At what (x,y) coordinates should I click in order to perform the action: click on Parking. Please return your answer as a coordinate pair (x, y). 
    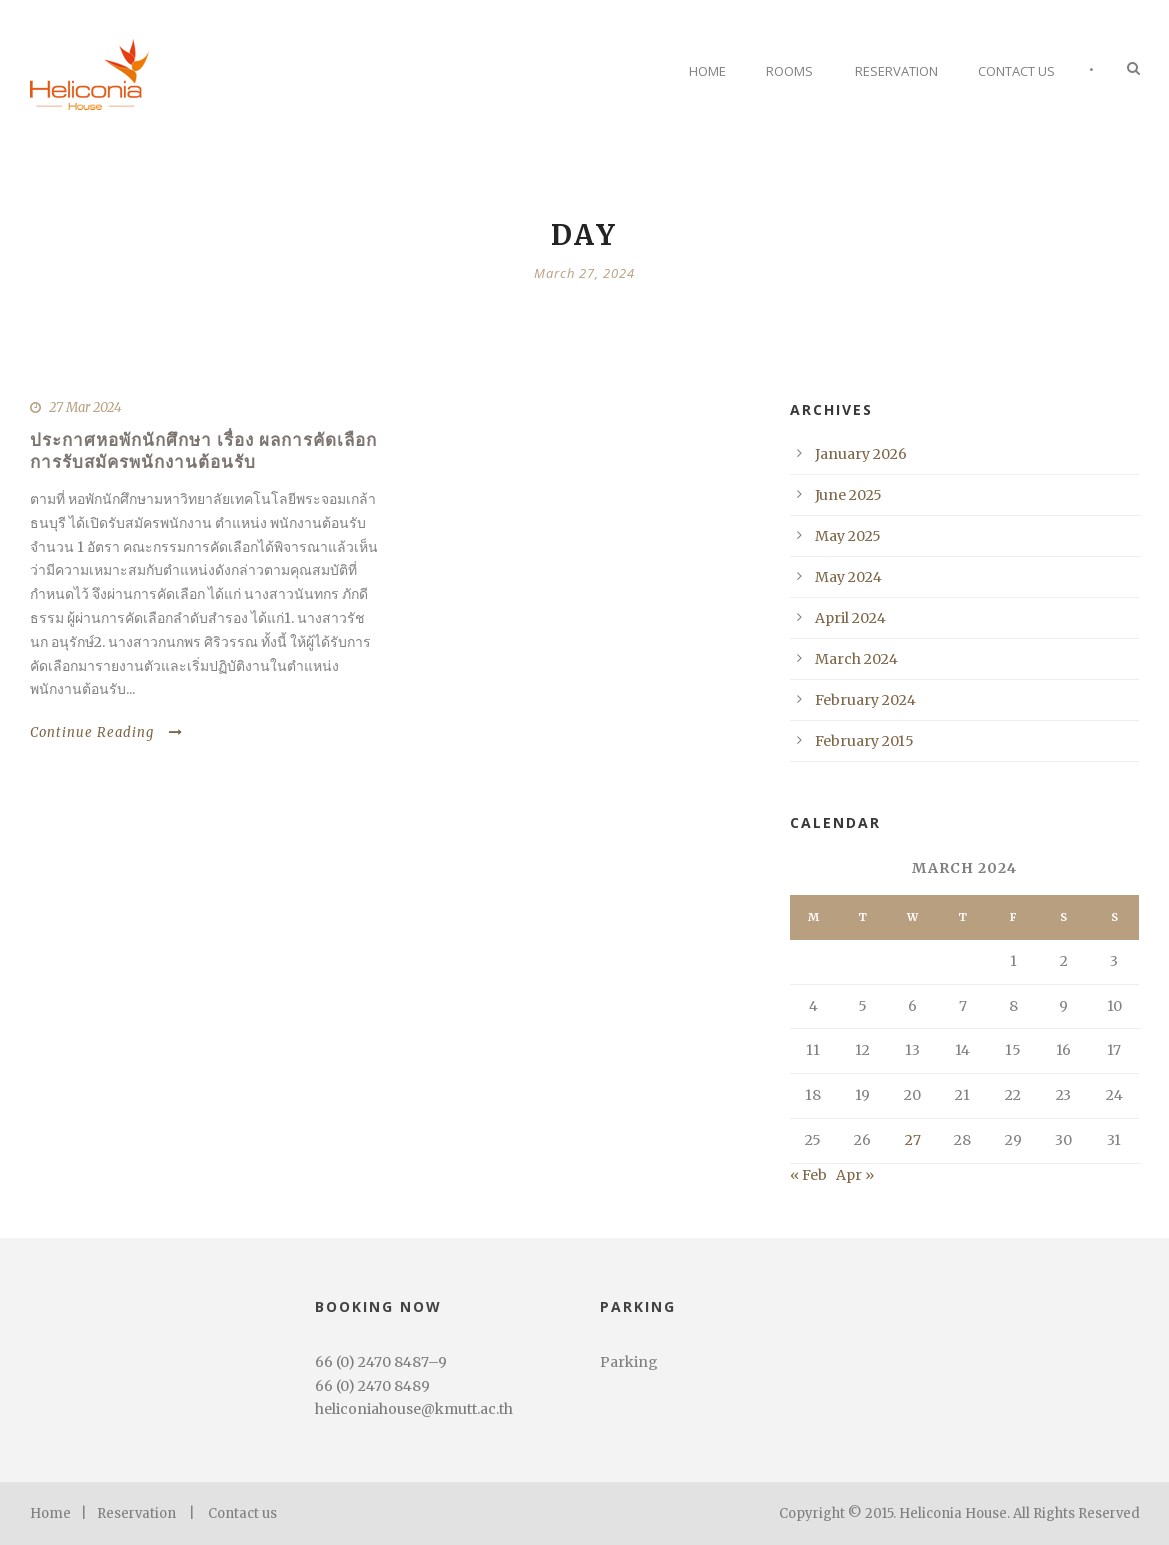
    Looking at the image, I should click on (629, 1362).